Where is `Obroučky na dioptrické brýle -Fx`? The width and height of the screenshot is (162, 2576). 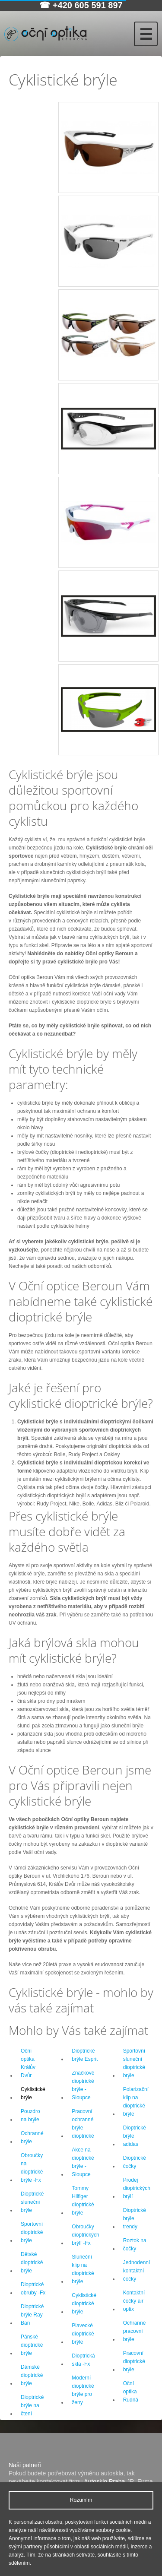 Obroučky na dioptrické brýle -Fx is located at coordinates (32, 2167).